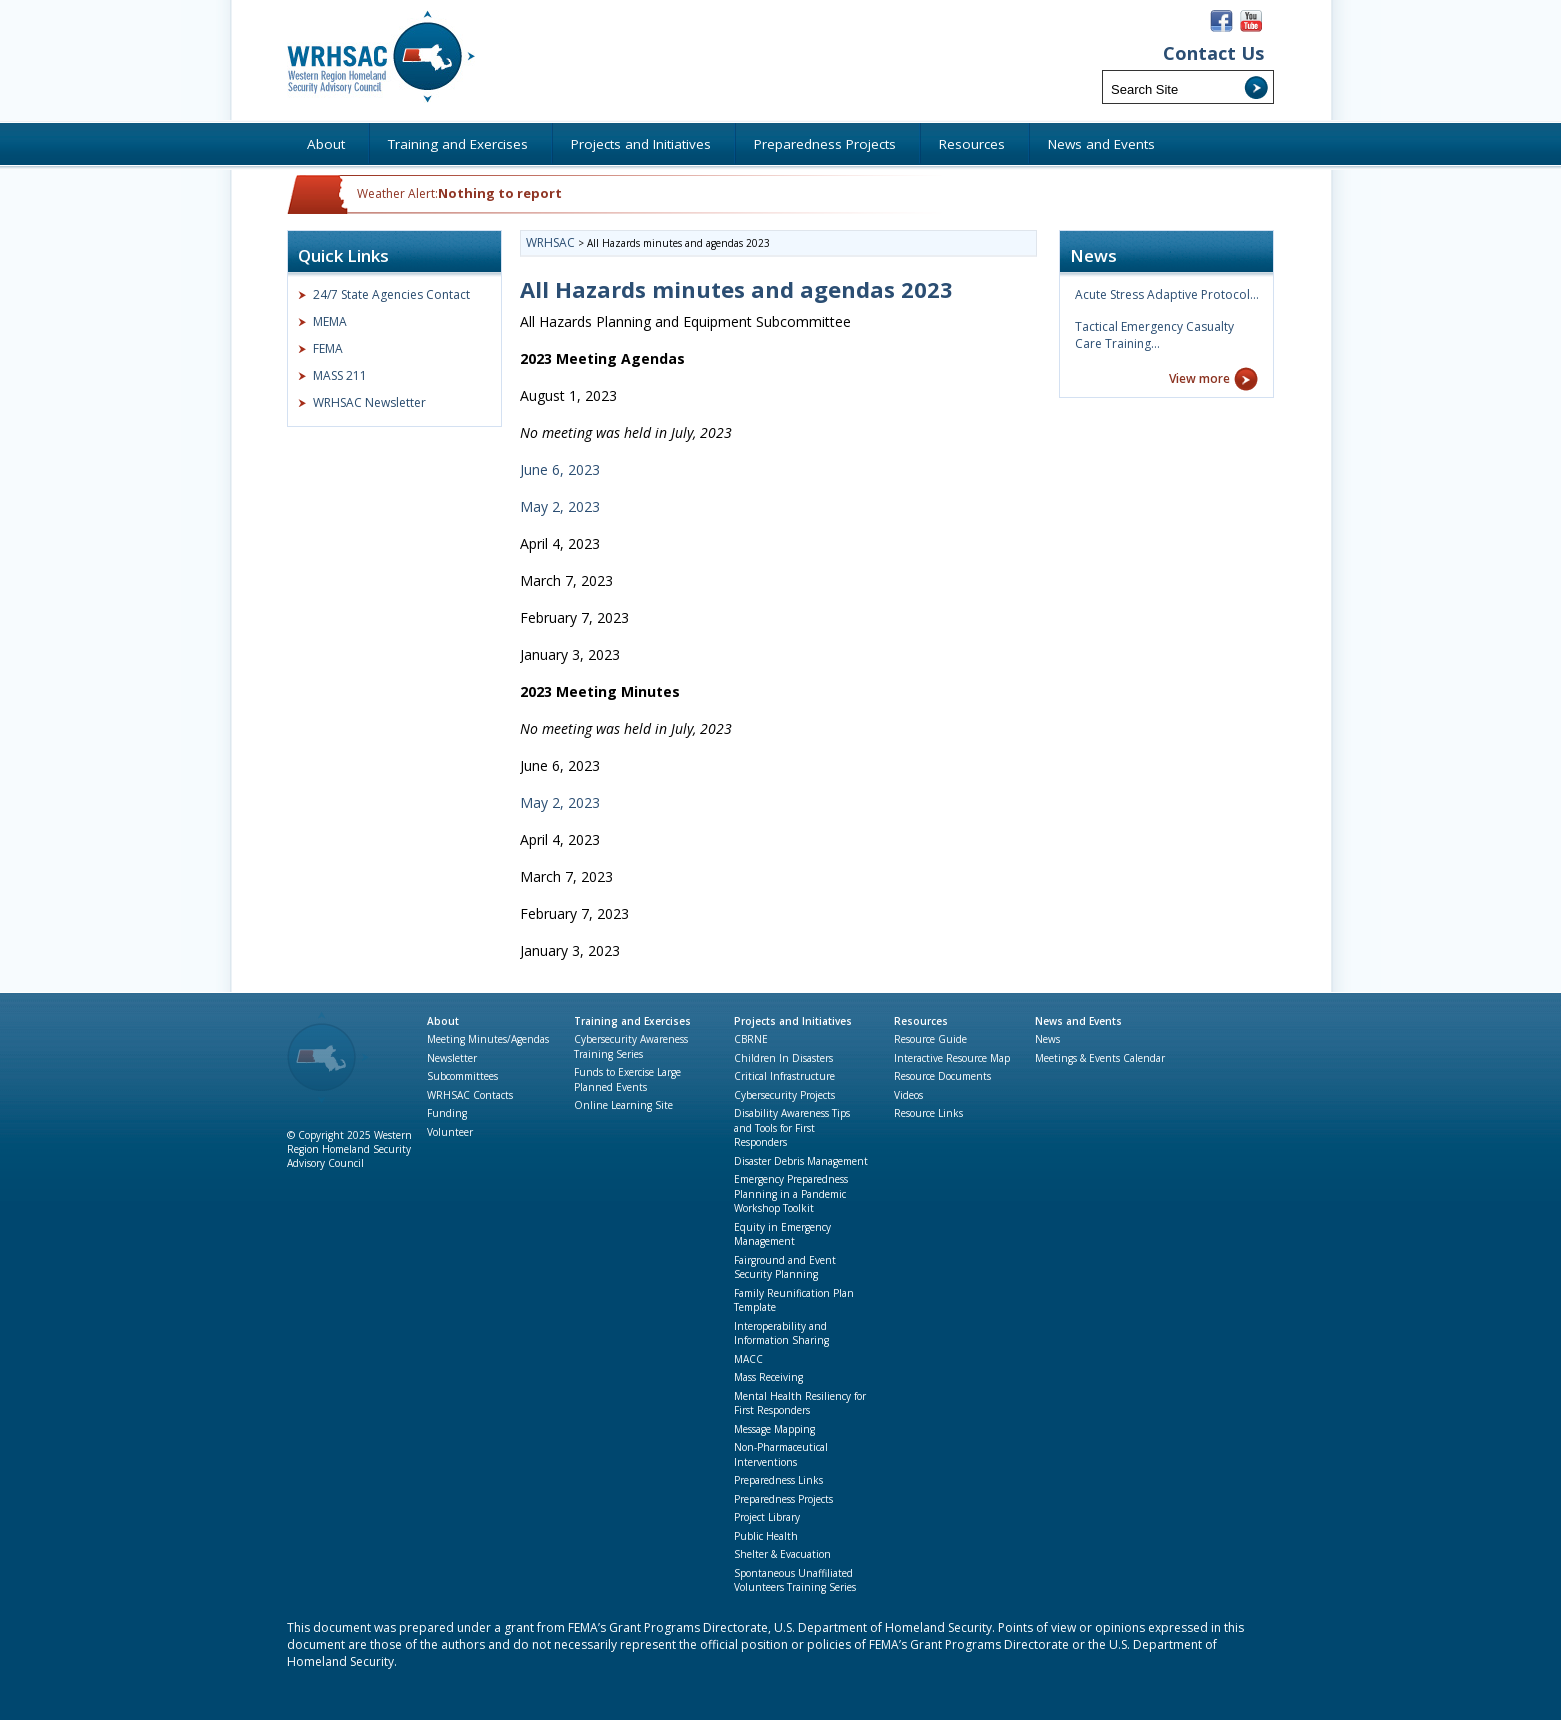 This screenshot has width=1561, height=1720. Describe the element at coordinates (1199, 378) in the screenshot. I see `View more` at that location.